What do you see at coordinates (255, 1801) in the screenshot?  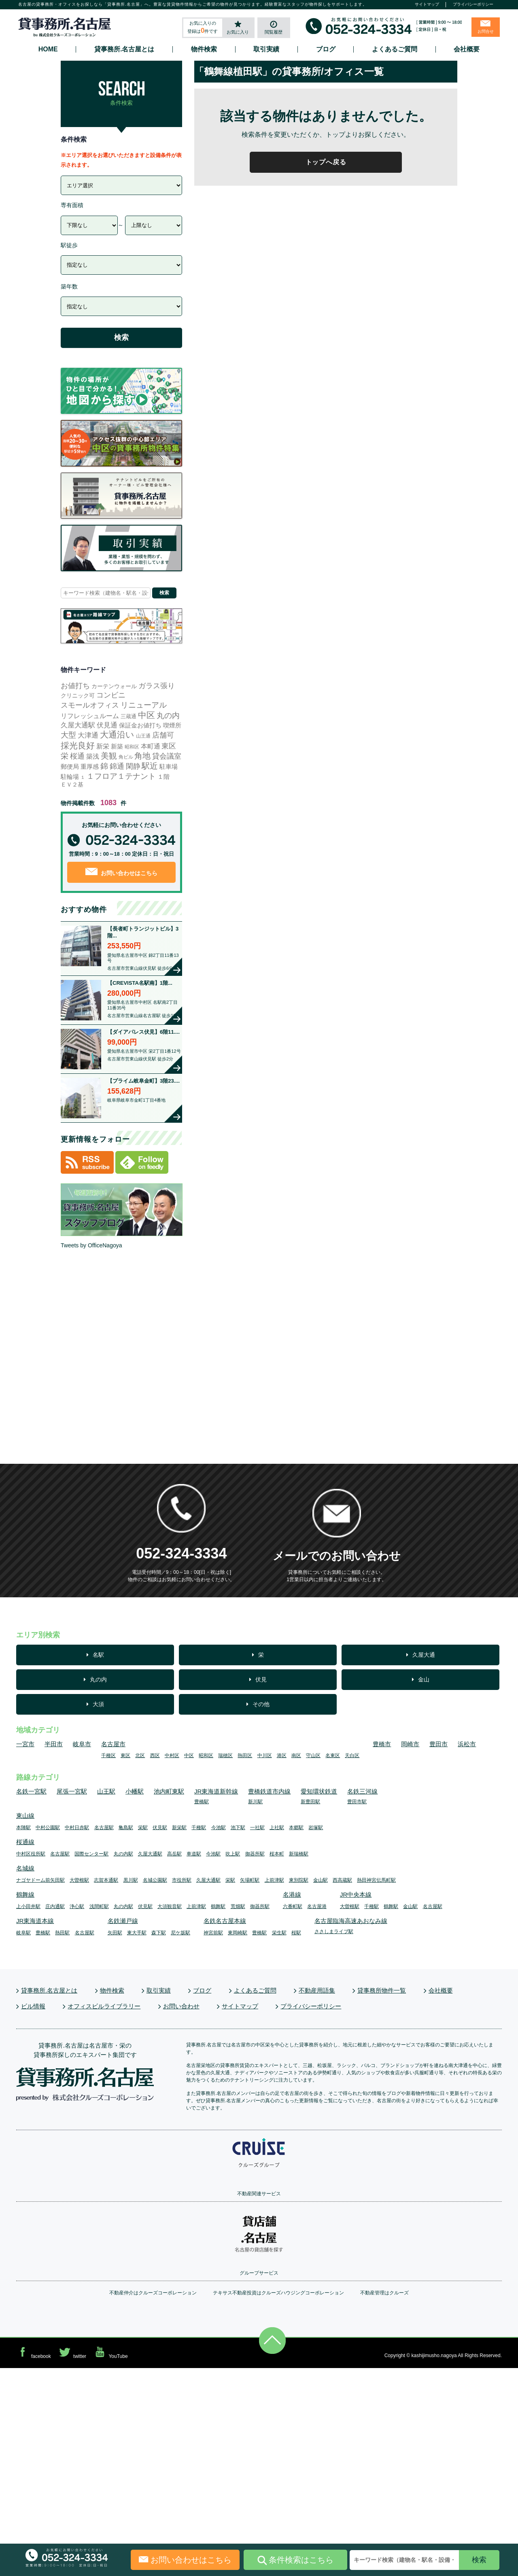 I see `新川駅` at bounding box center [255, 1801].